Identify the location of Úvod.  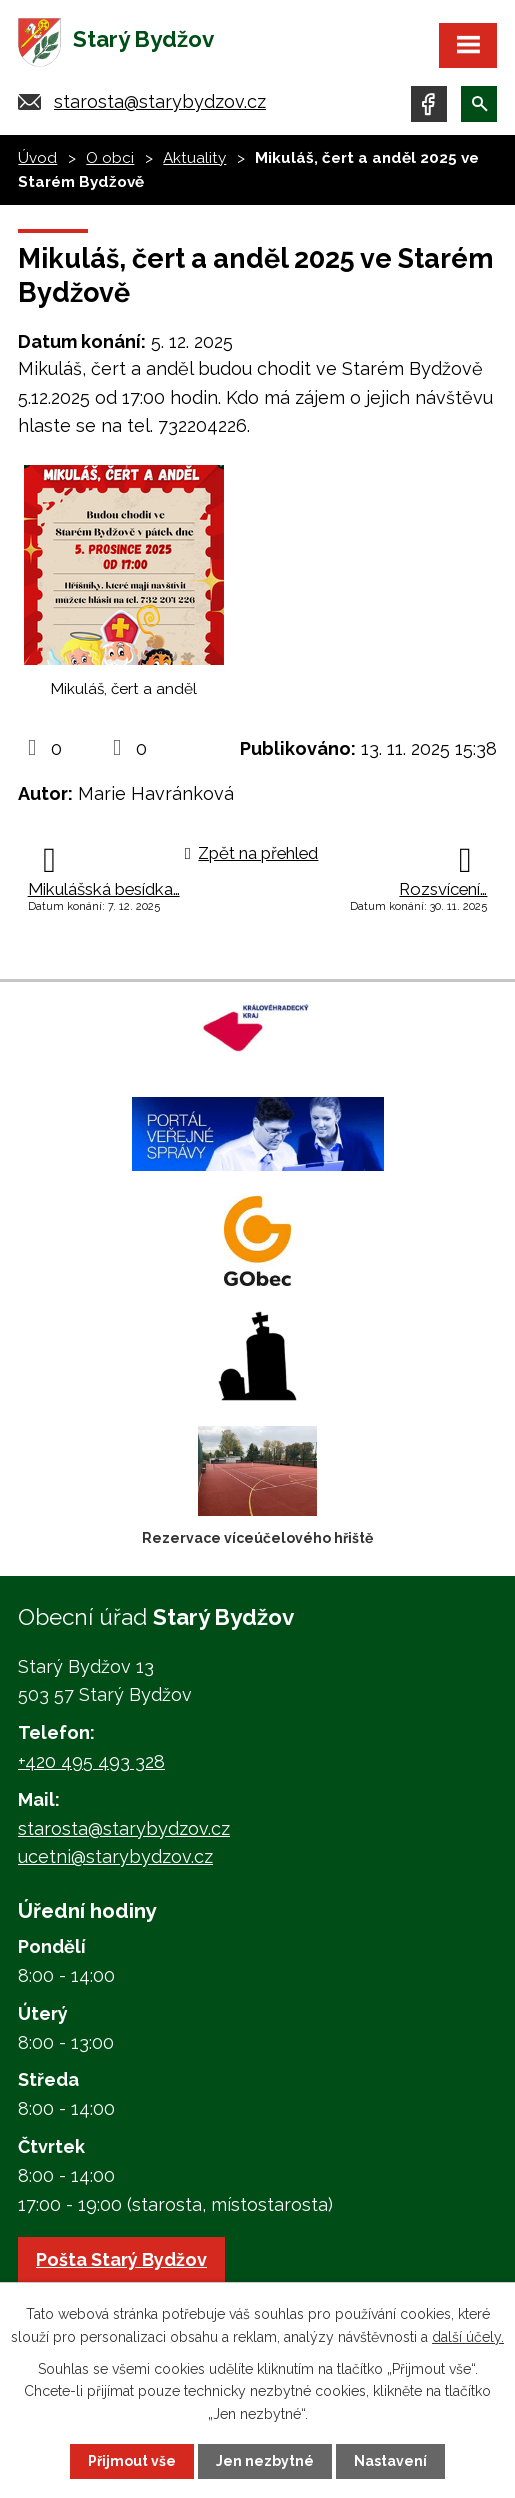
(37, 158).